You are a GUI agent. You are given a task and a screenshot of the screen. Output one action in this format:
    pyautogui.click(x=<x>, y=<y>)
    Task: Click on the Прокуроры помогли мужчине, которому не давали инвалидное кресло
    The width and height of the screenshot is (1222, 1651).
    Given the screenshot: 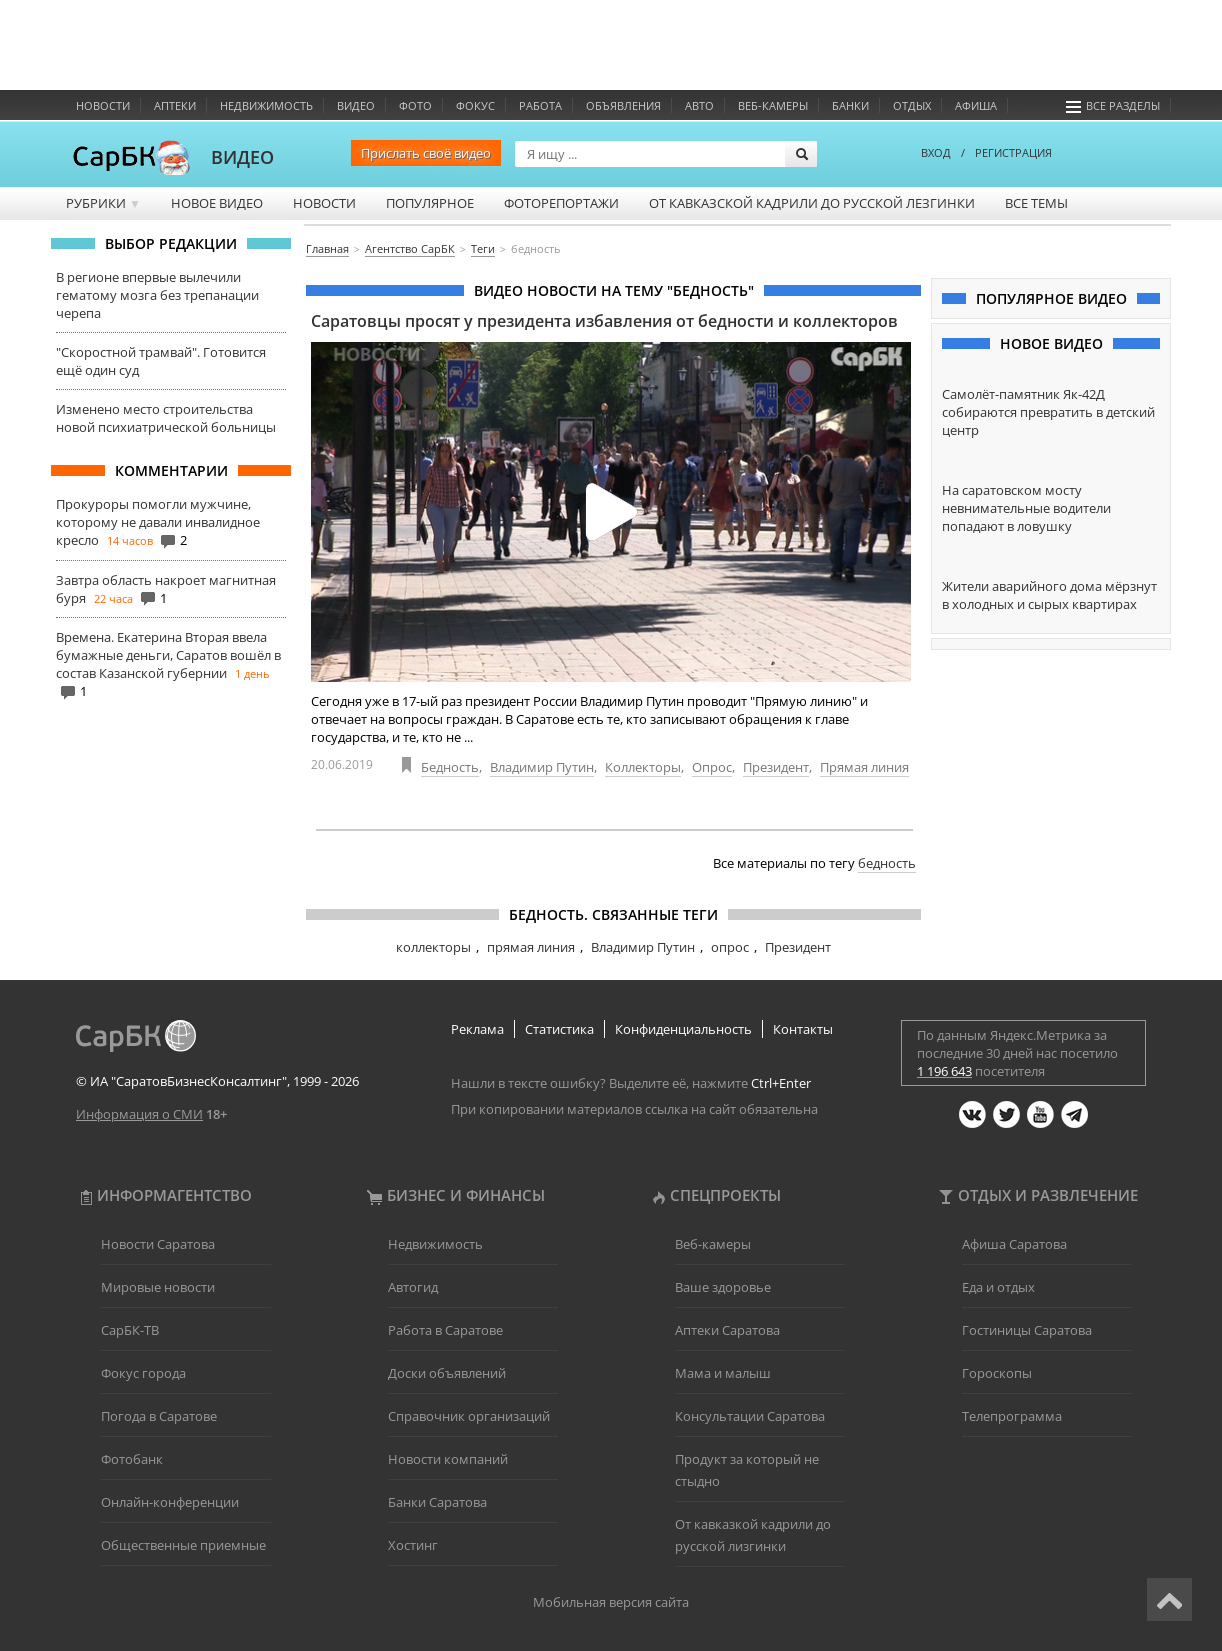 What is the action you would take?
    pyautogui.click(x=158, y=522)
    